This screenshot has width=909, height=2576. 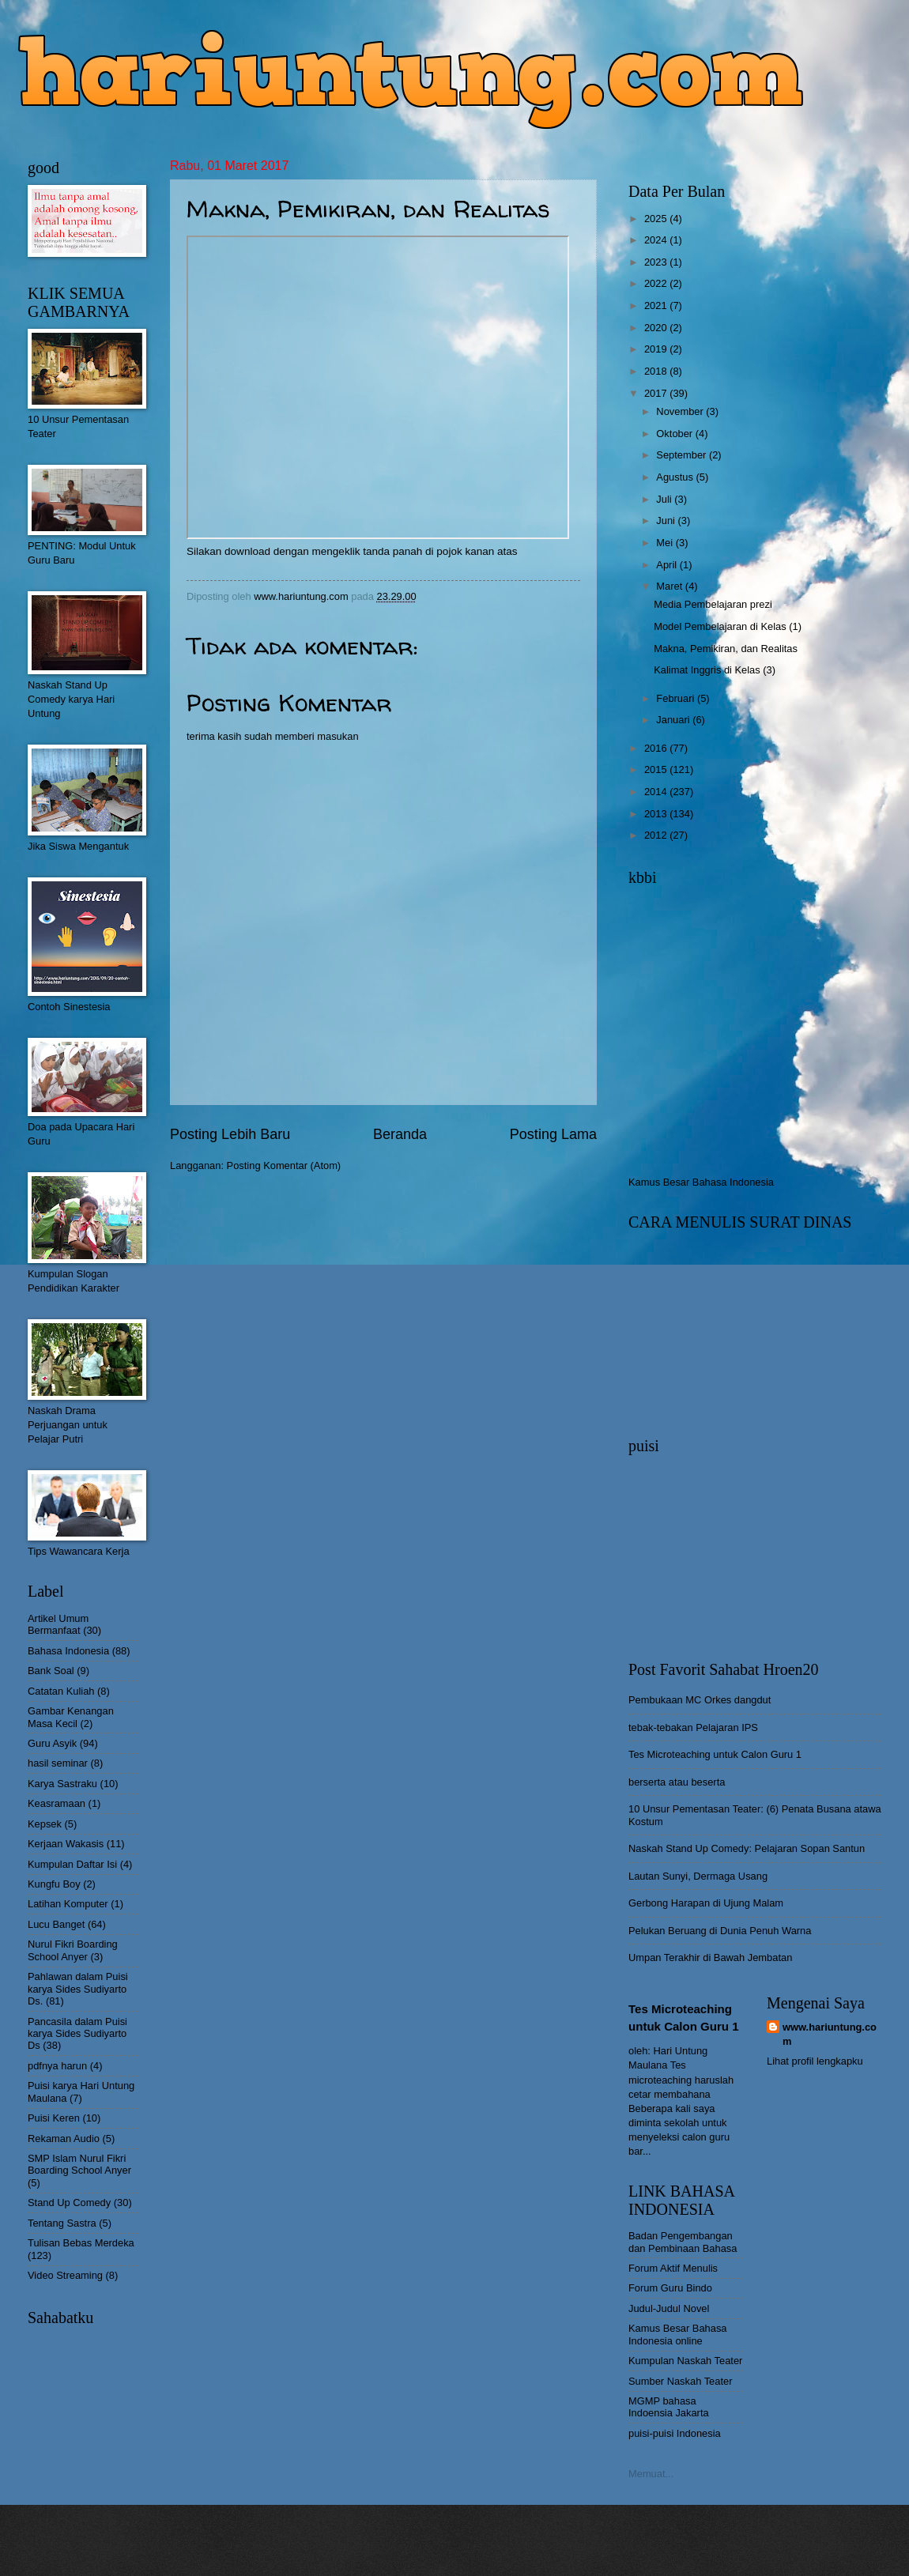 What do you see at coordinates (400, 1134) in the screenshot?
I see `Beranda` at bounding box center [400, 1134].